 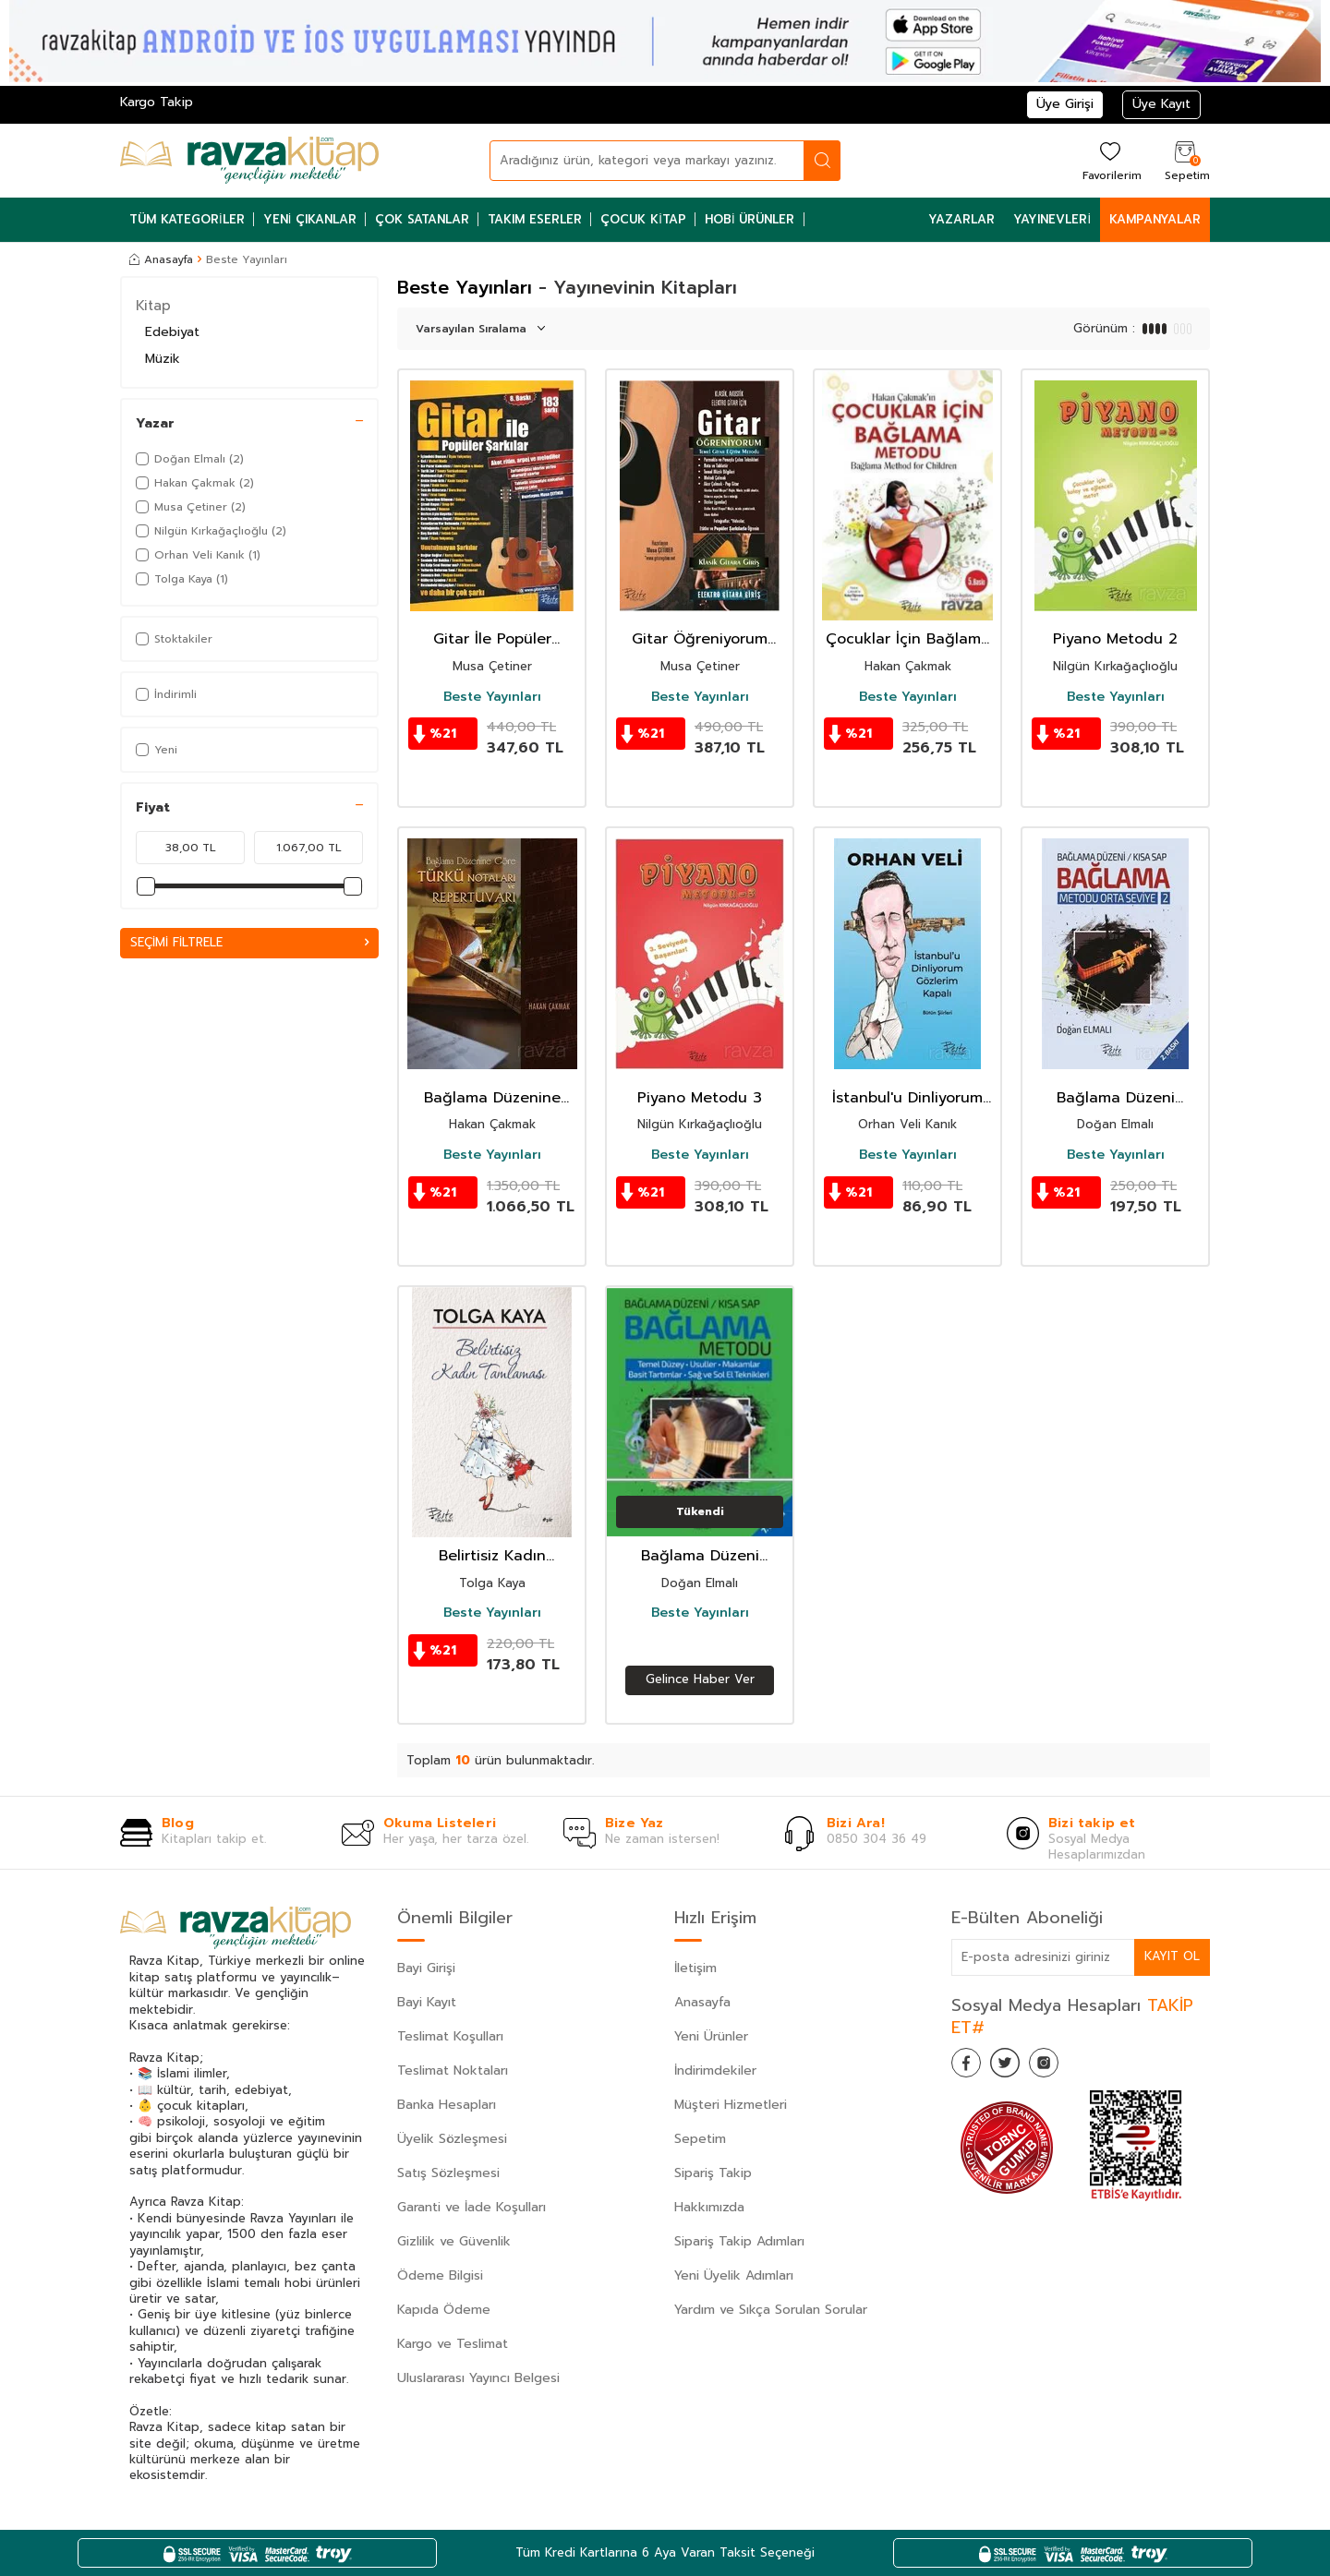 I want to click on Bayi Girişi, so click(x=426, y=1968).